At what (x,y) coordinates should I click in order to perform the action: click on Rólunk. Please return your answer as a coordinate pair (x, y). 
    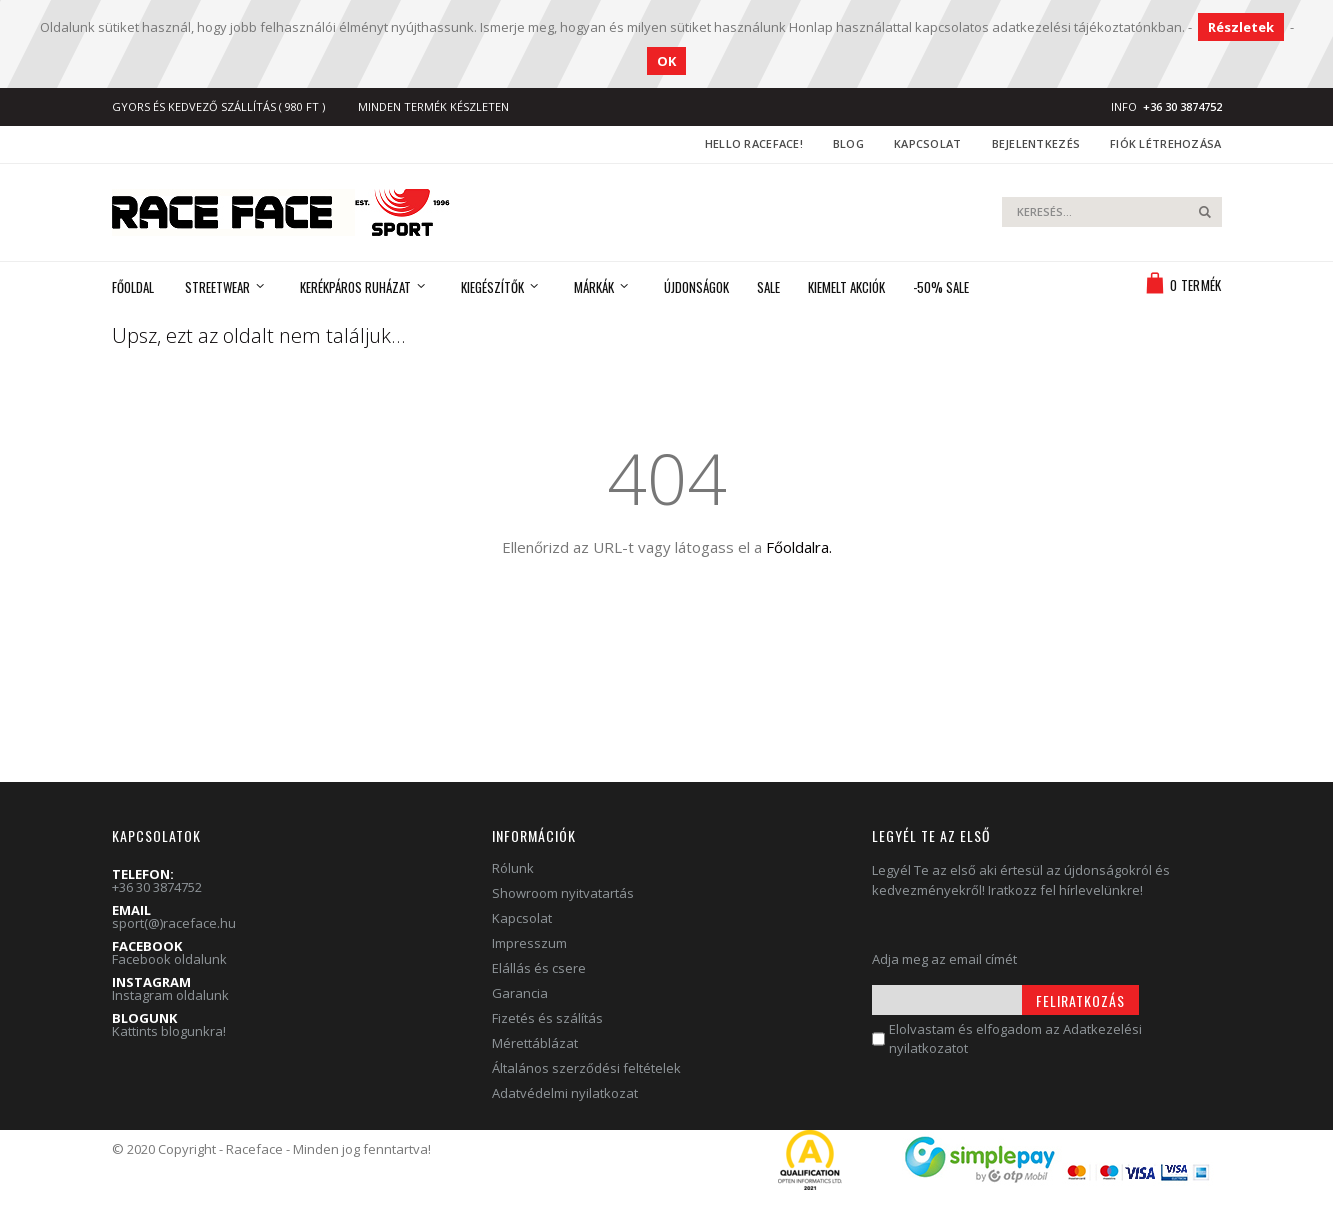
    Looking at the image, I should click on (513, 868).